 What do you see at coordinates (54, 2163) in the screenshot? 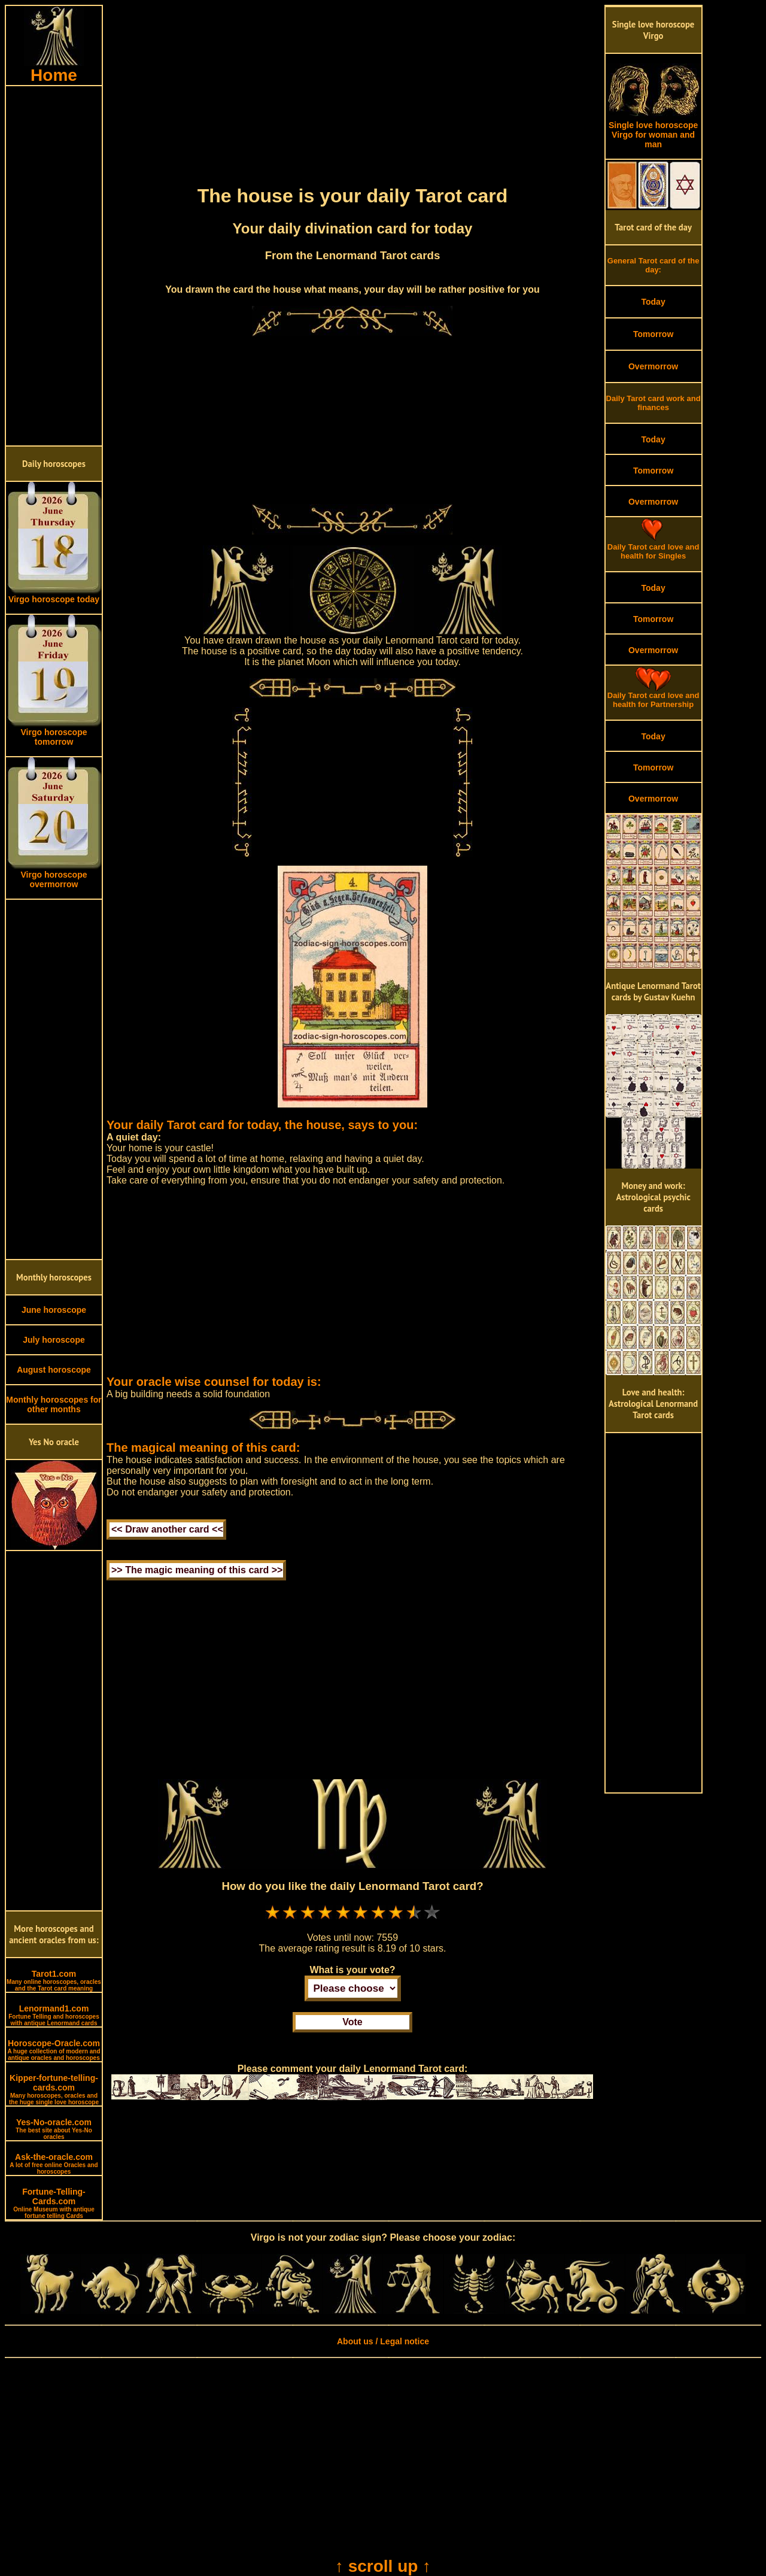
I see `Ask-the-oracle.com` at bounding box center [54, 2163].